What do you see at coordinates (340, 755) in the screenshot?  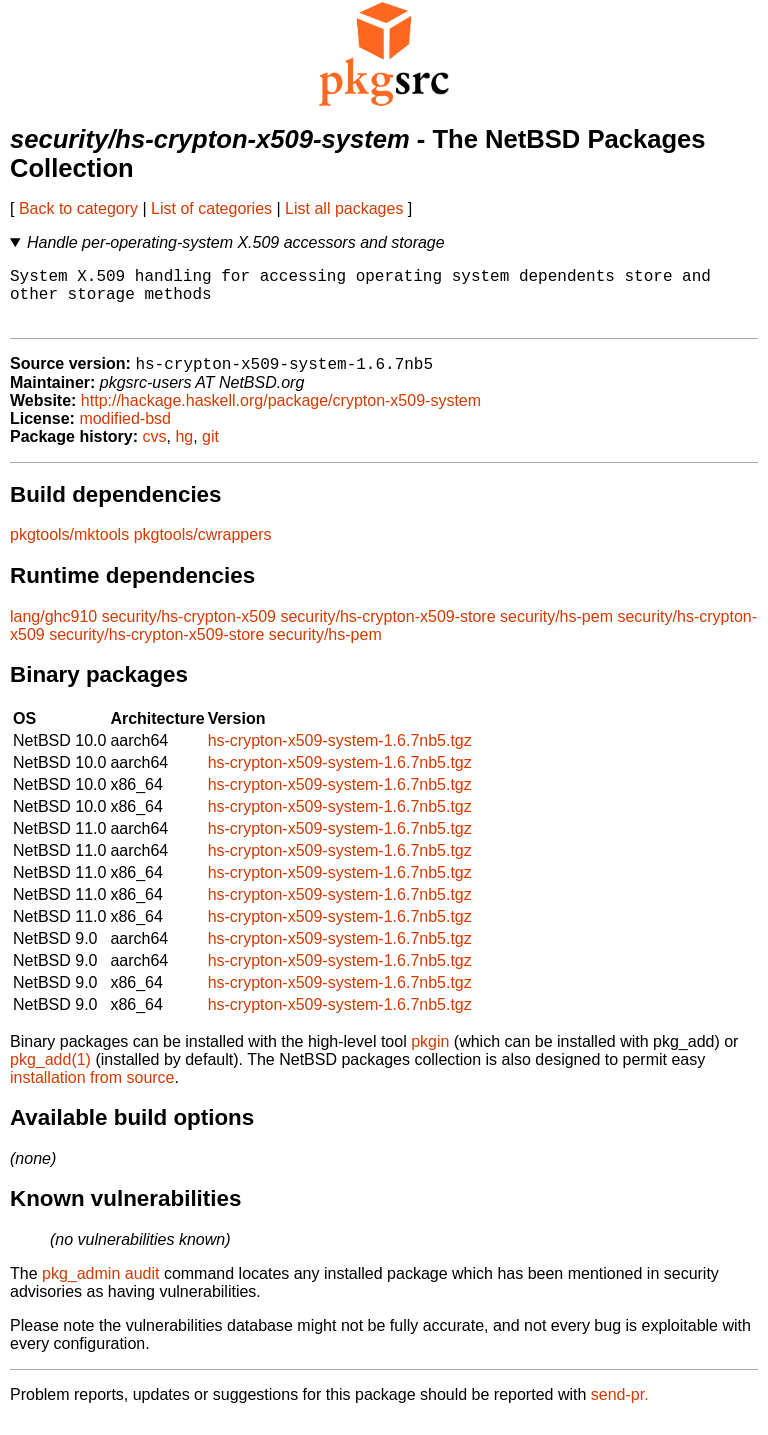 I see `hs-crypton-x509-system-1.6.7nb5.tgz` at bounding box center [340, 755].